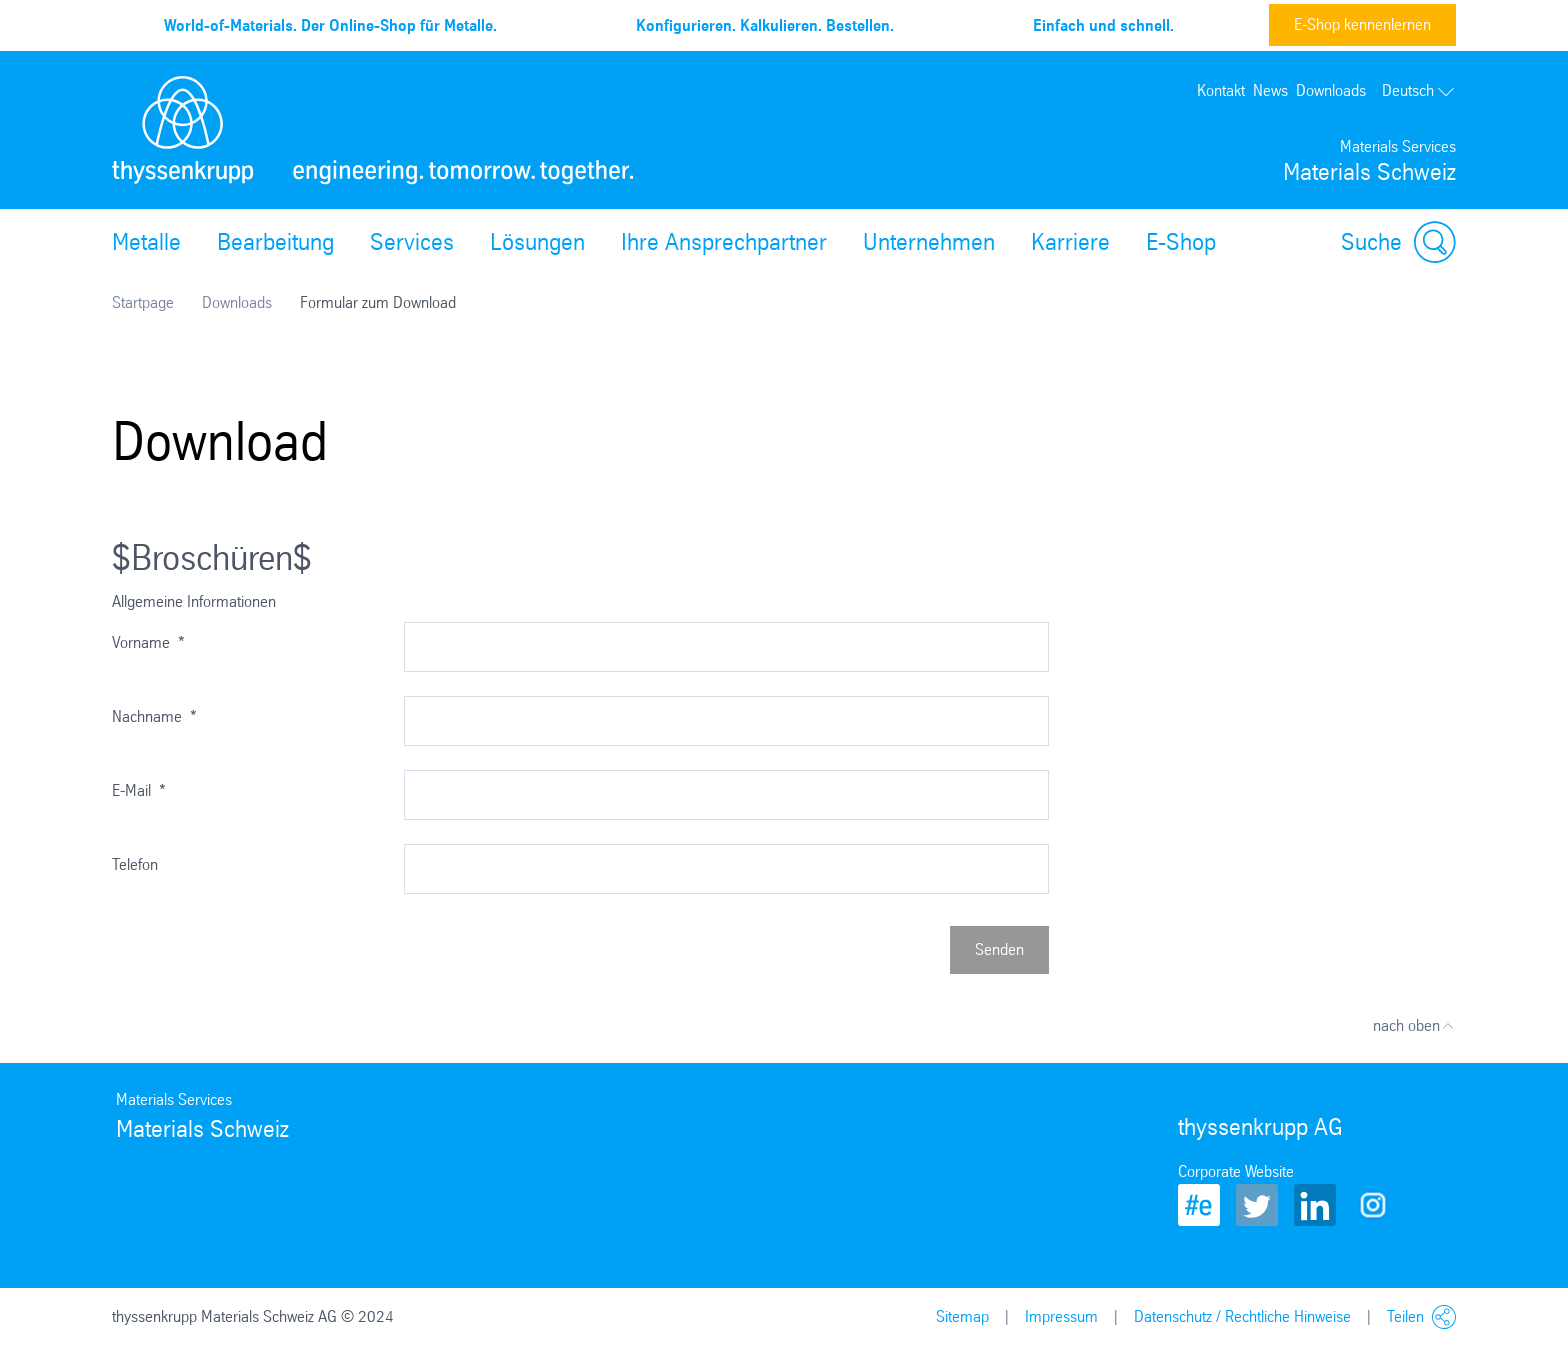 Image resolution: width=1568 pixels, height=1366 pixels. Describe the element at coordinates (1070, 242) in the screenshot. I see `Karriere` at that location.